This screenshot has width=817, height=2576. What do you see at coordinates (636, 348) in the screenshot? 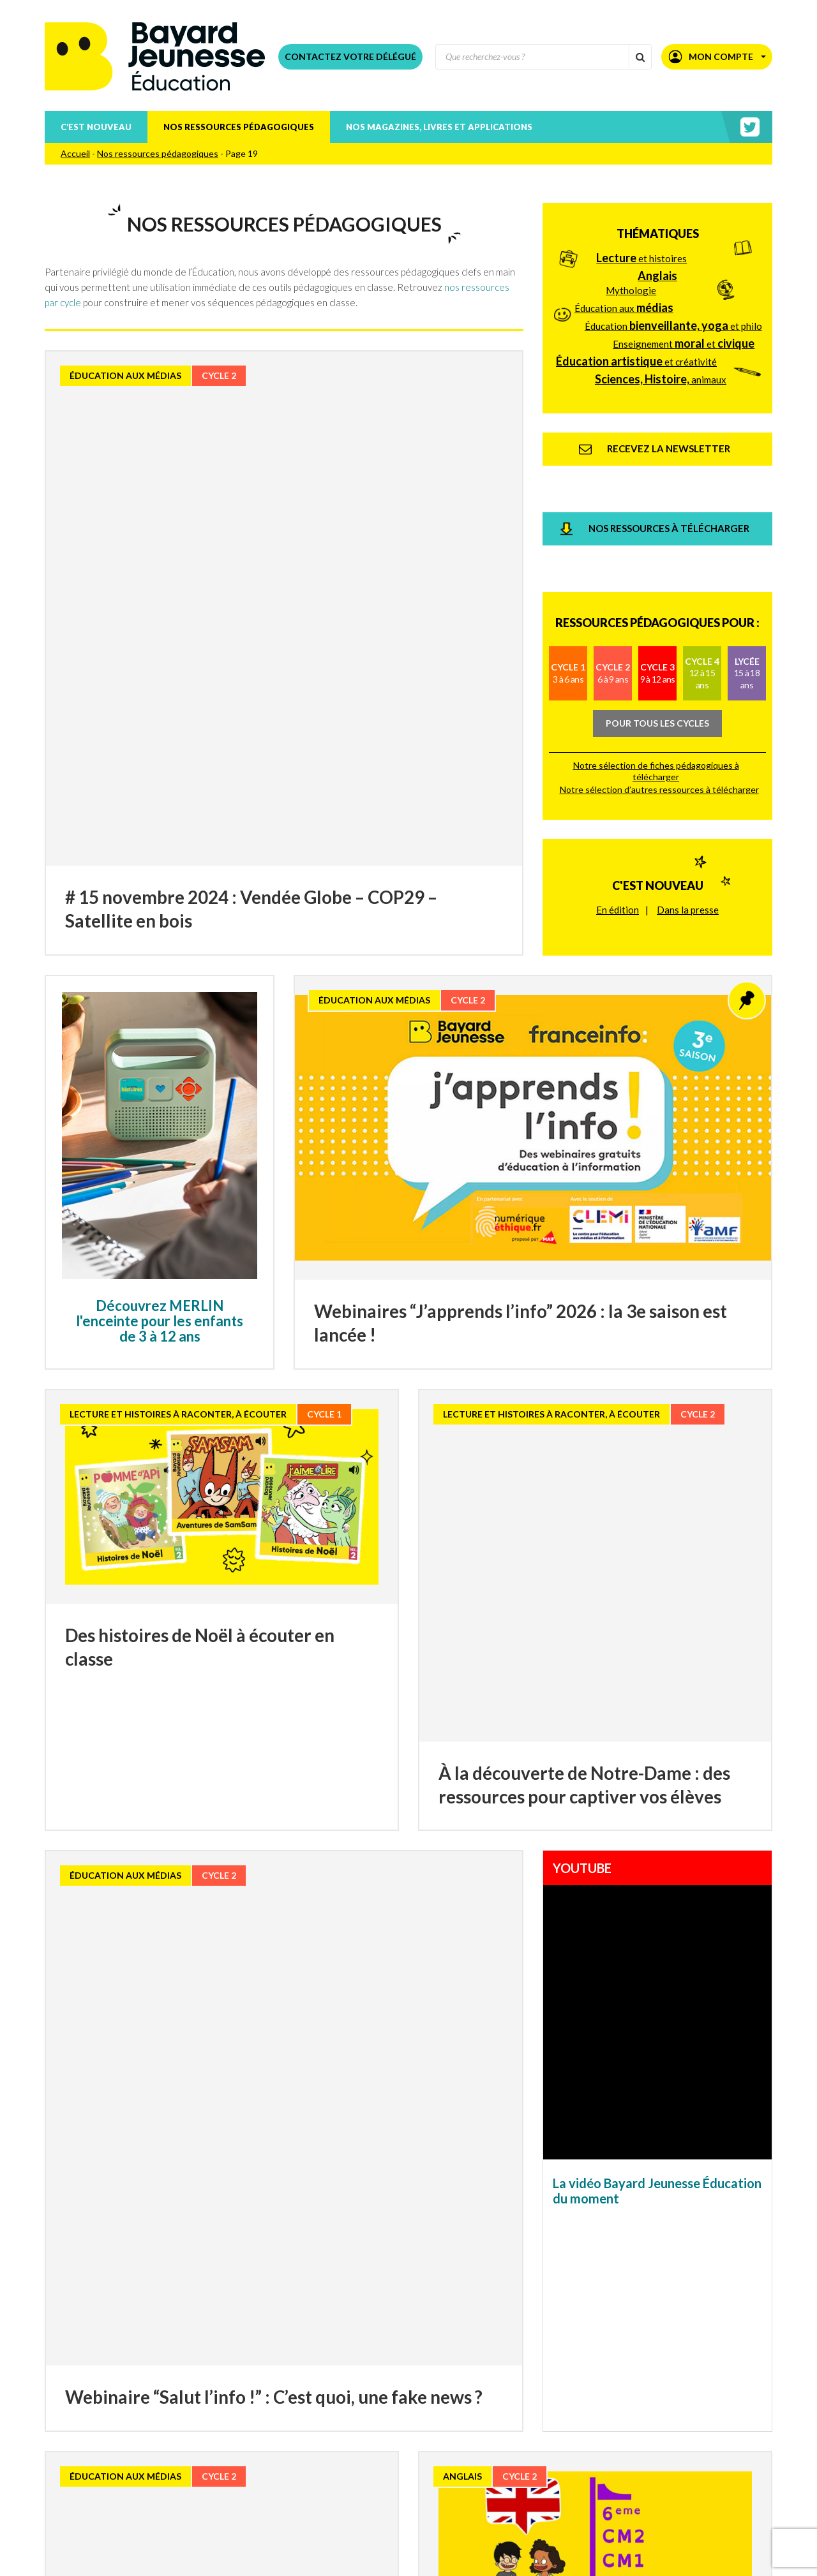
I see `et créativité` at bounding box center [636, 348].